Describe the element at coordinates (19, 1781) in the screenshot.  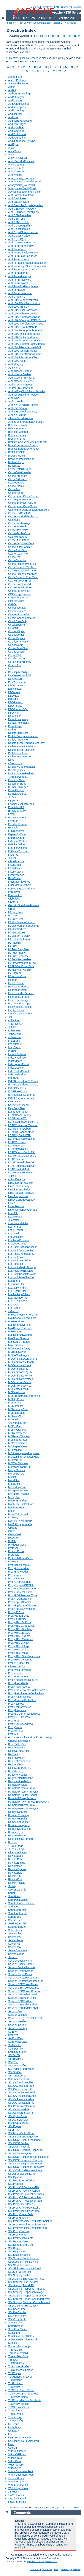
I see `RegisterHttpMethod` at that location.